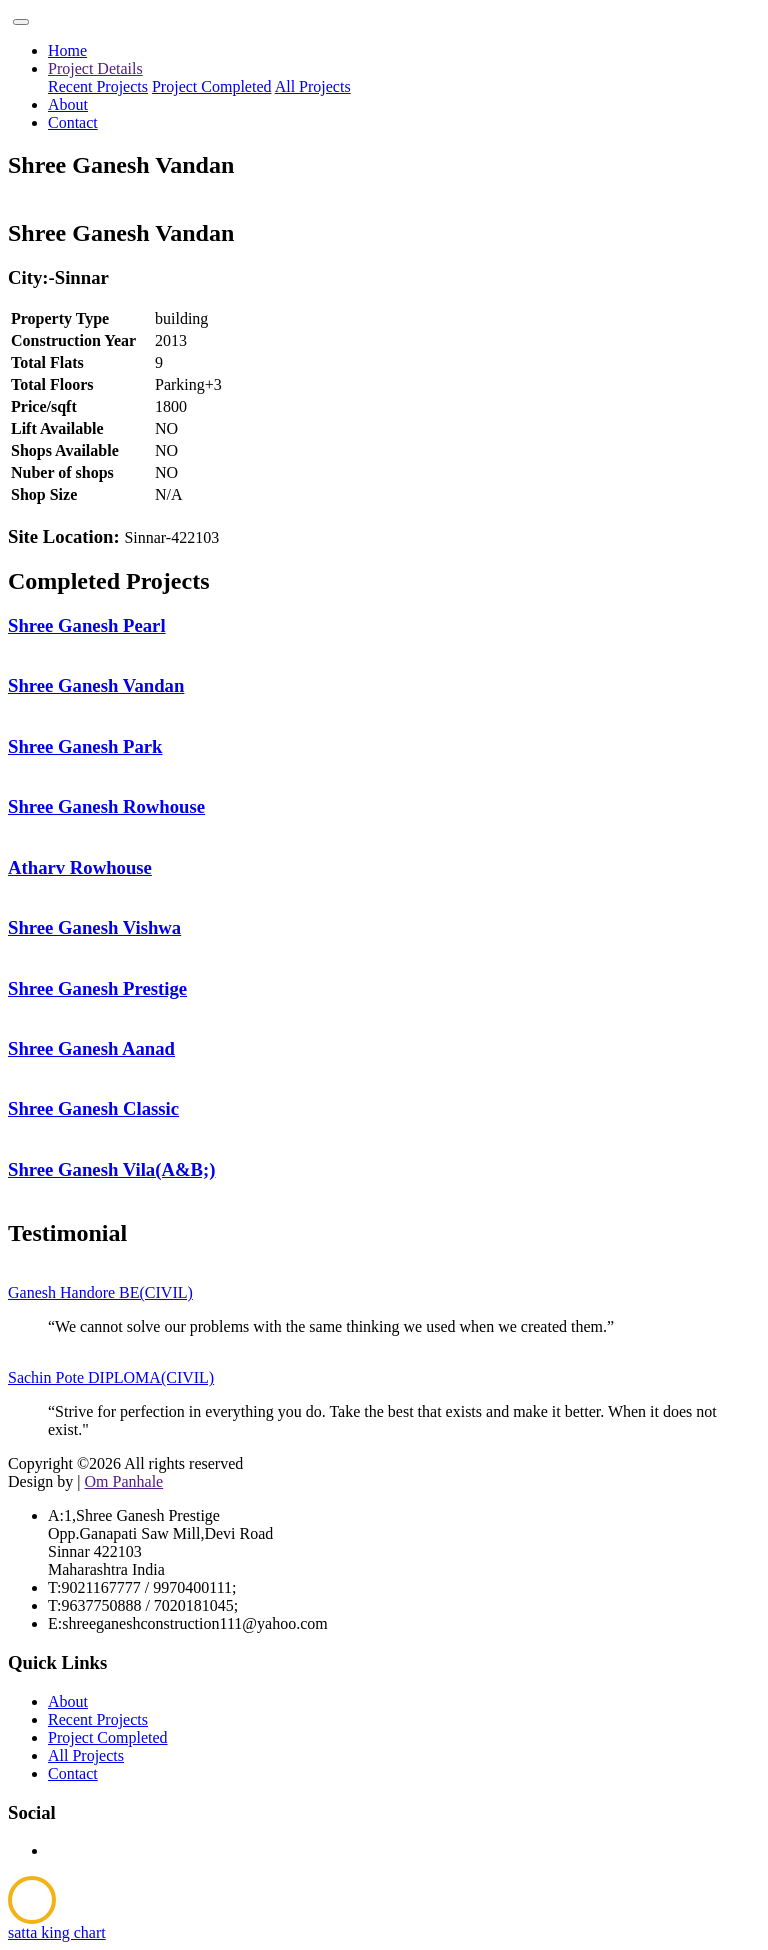 This screenshot has height=1950, width=768. I want to click on satta king chart, so click(57, 1932).